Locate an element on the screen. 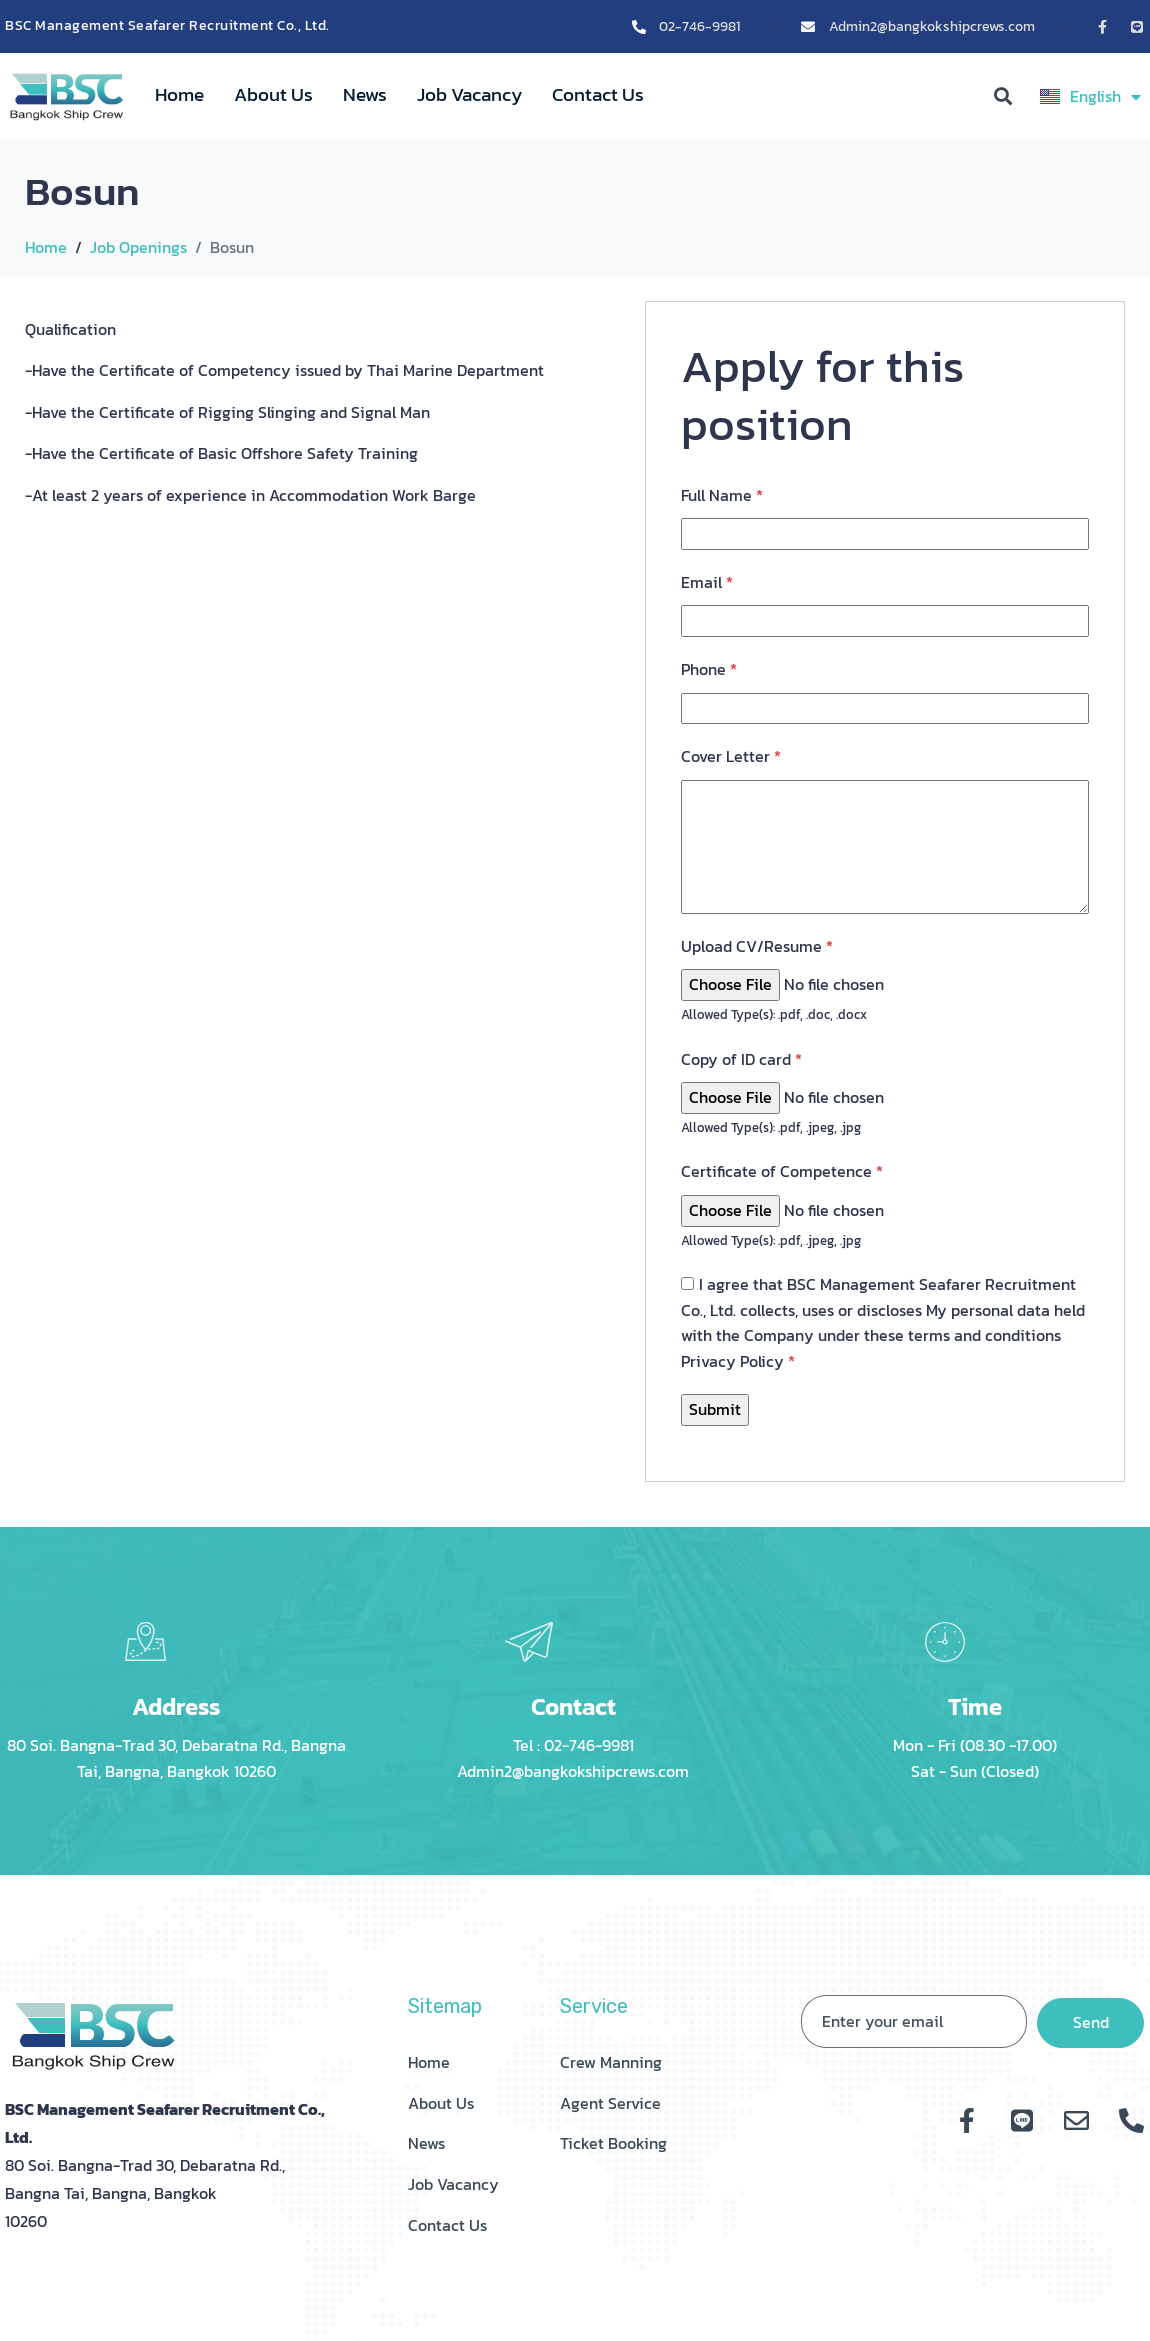  Cover Letter is located at coordinates (731, 756).